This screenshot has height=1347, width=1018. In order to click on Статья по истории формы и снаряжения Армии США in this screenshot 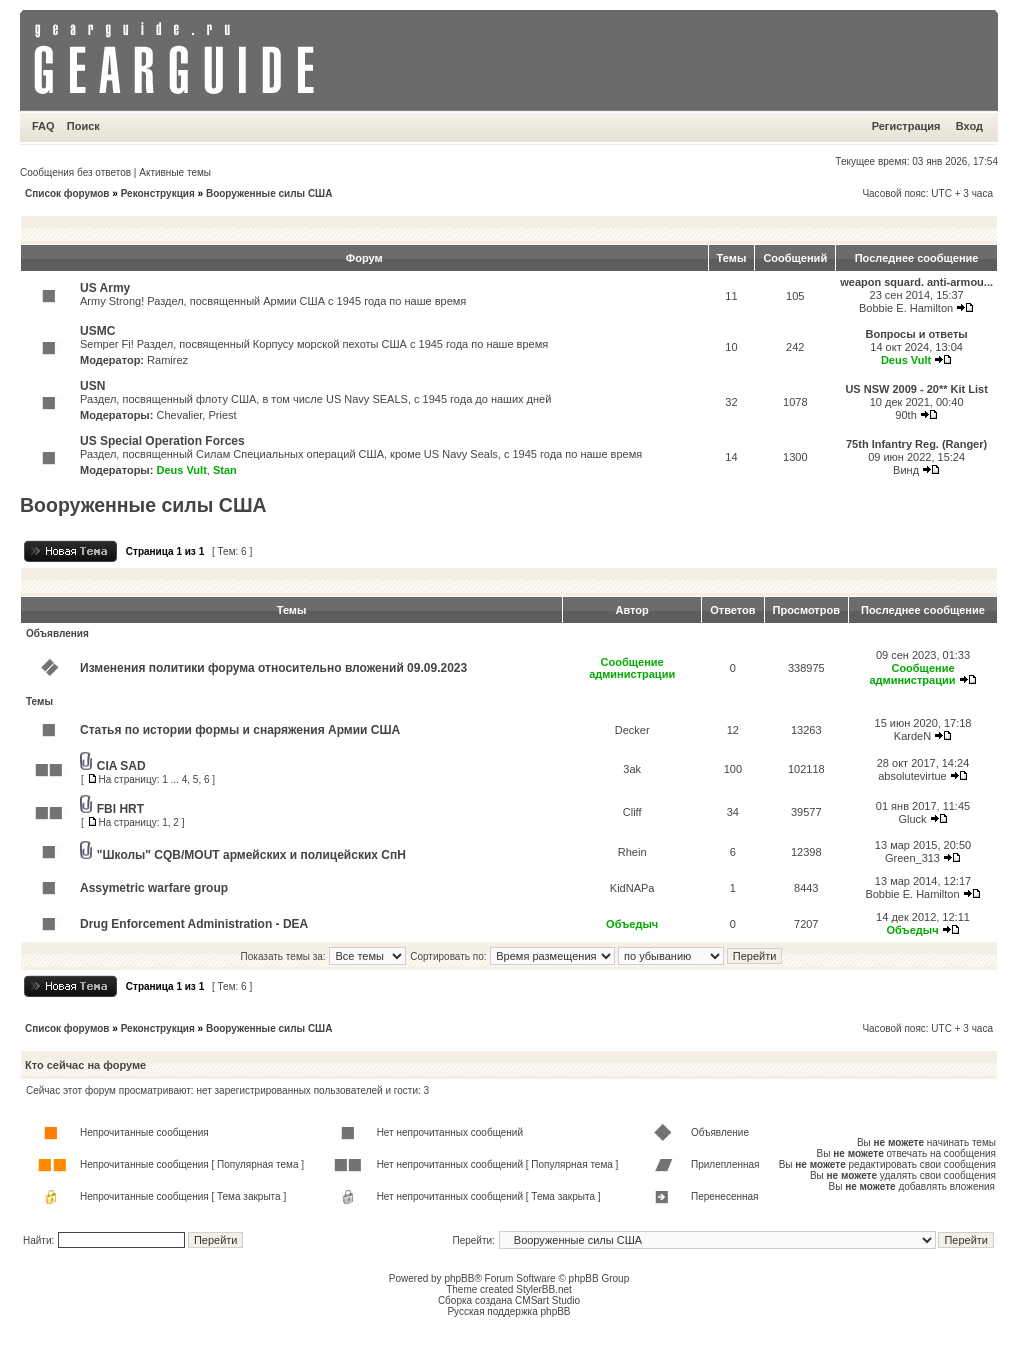, I will do `click(240, 730)`.